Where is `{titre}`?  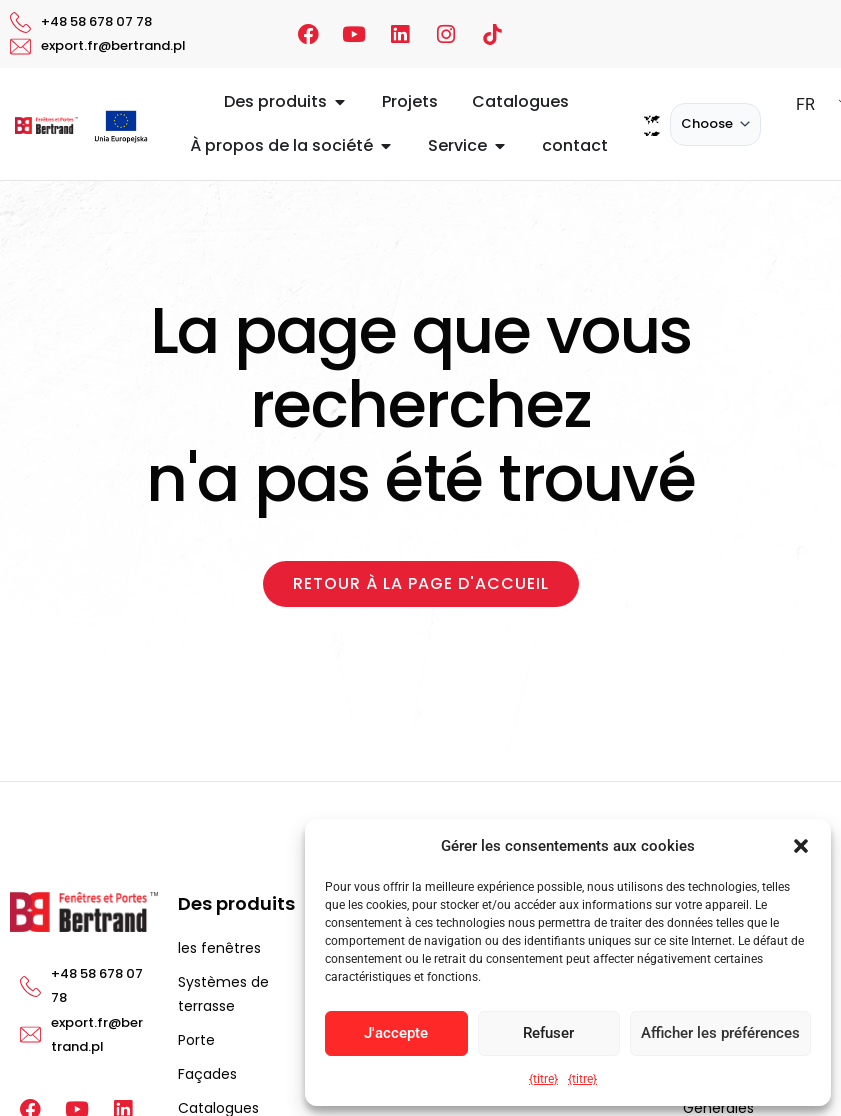
{titre} is located at coordinates (543, 1079).